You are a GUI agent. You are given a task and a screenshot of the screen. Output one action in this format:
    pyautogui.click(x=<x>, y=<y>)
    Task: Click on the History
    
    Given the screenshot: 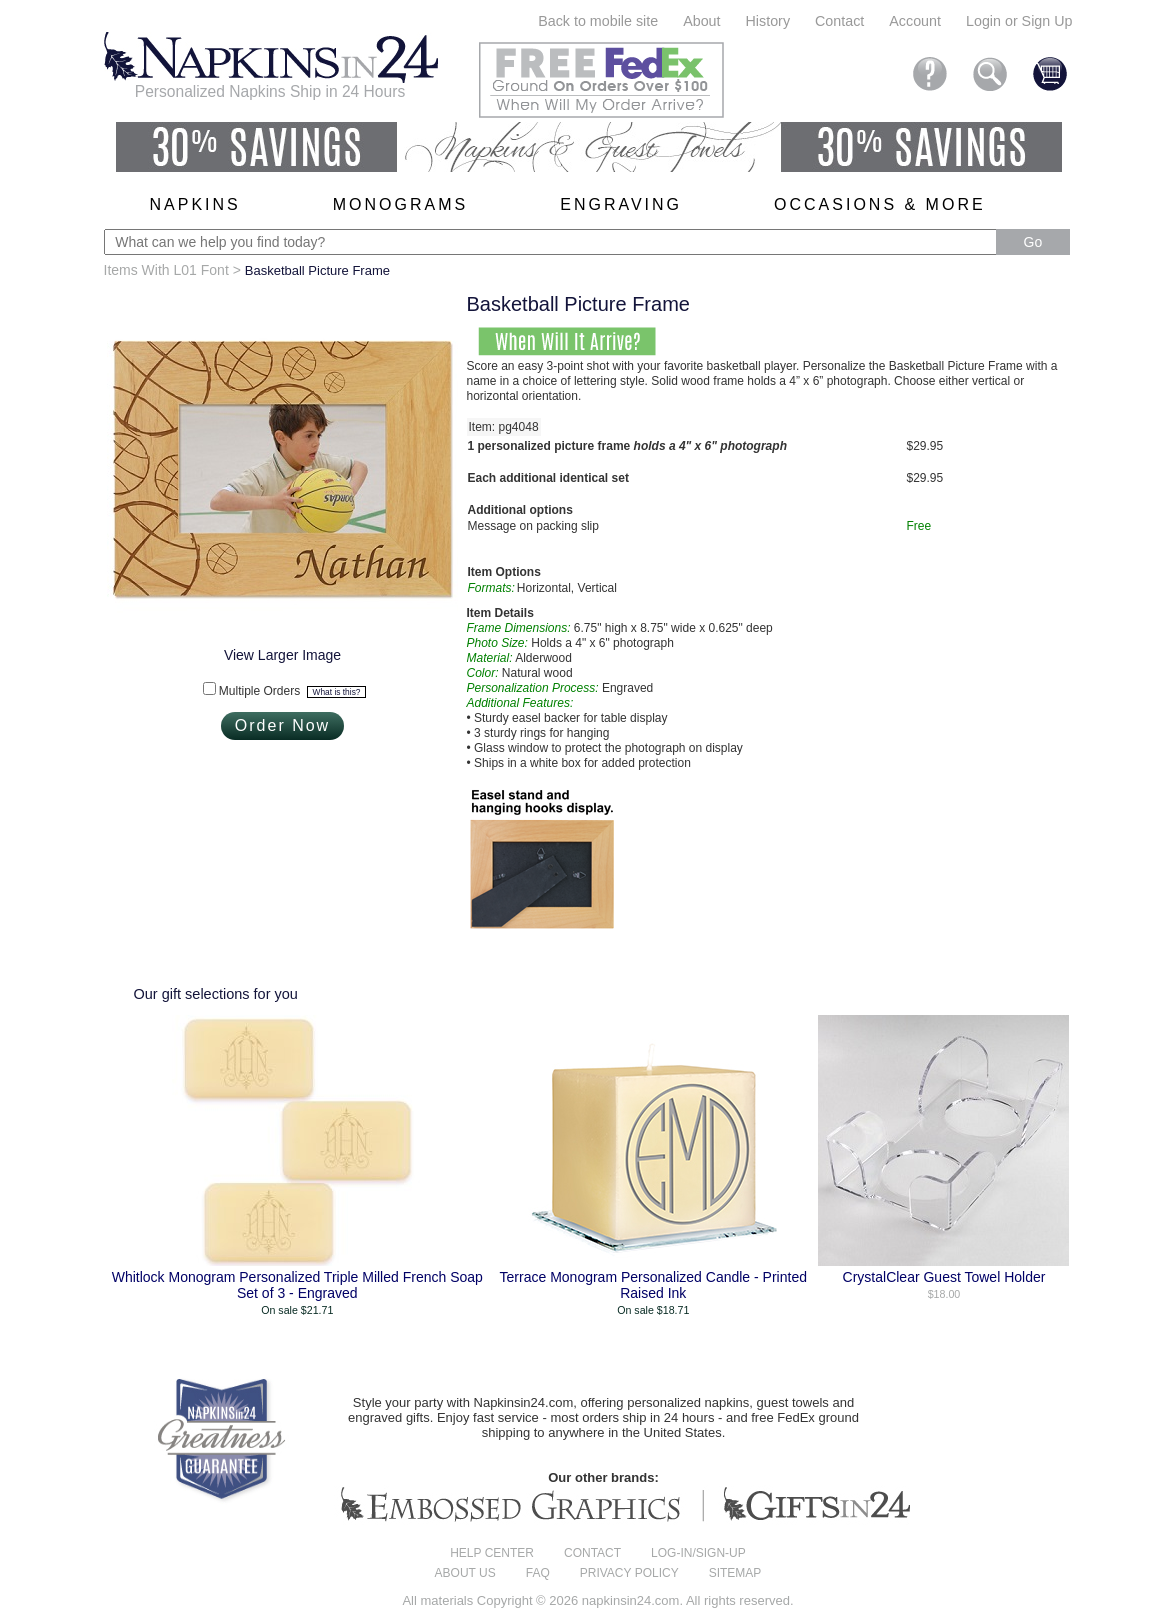 What is the action you would take?
    pyautogui.click(x=768, y=21)
    